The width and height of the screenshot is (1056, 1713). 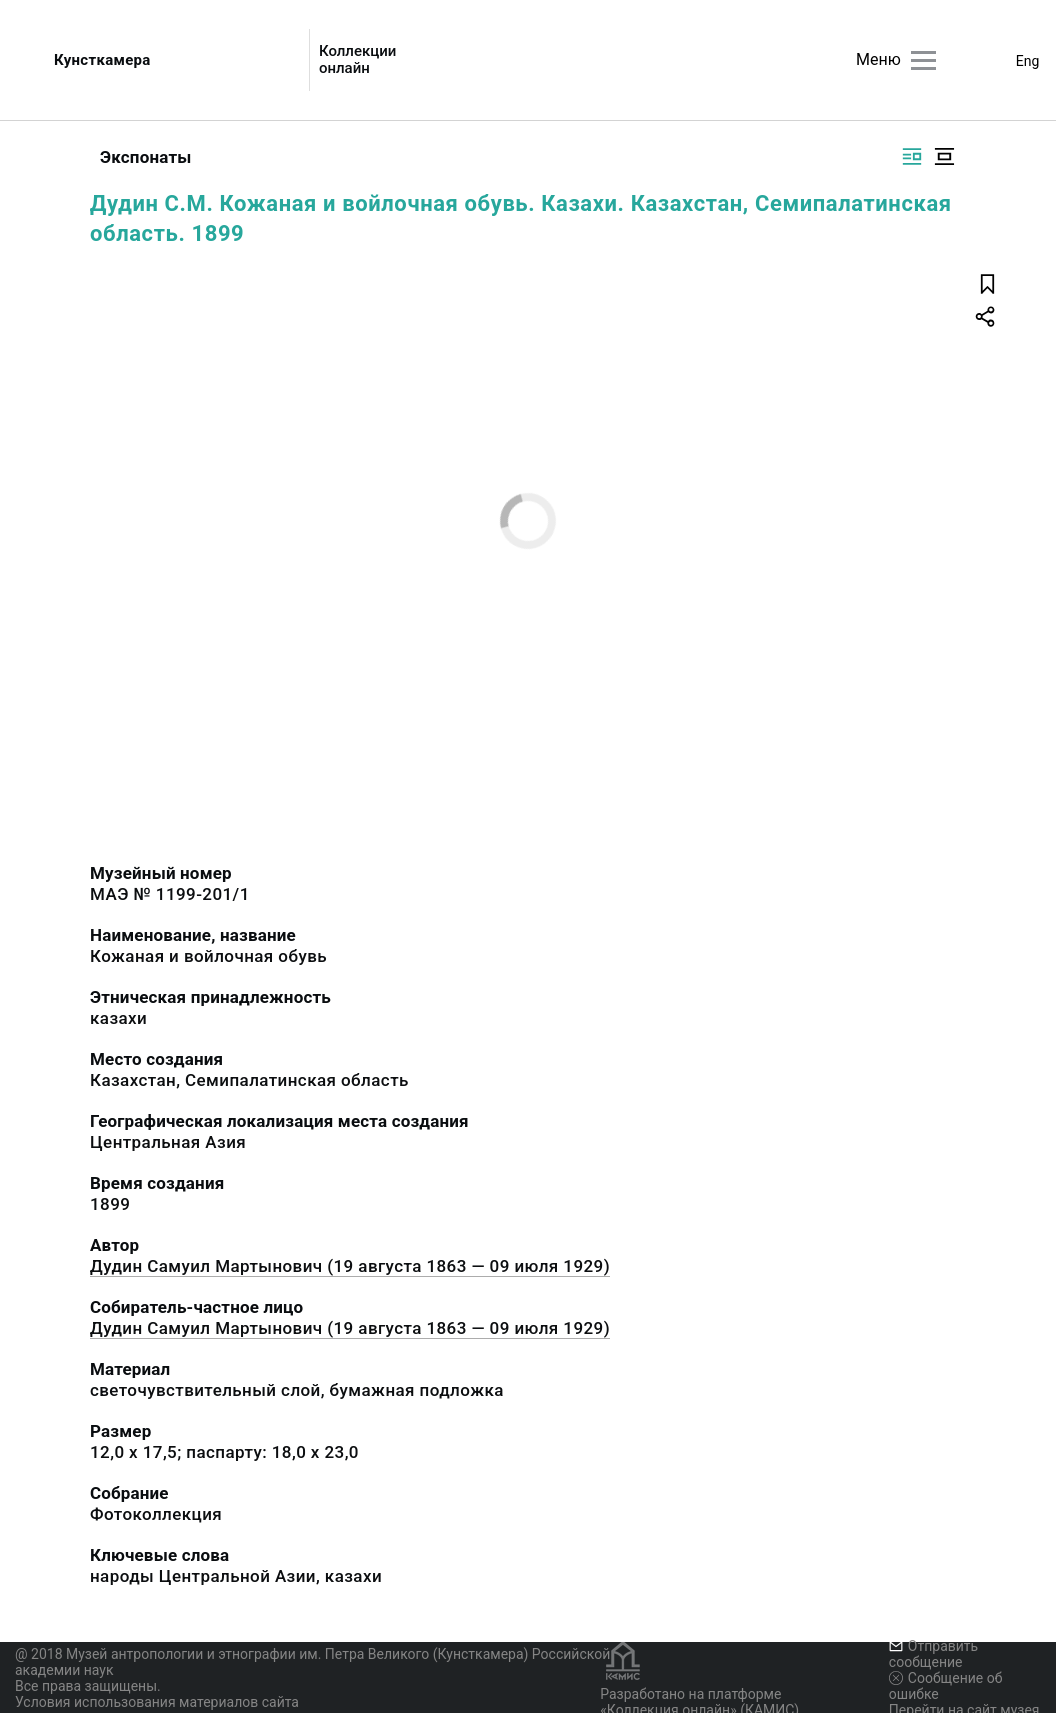 What do you see at coordinates (157, 1702) in the screenshot?
I see `Условия использования материалов сайта` at bounding box center [157, 1702].